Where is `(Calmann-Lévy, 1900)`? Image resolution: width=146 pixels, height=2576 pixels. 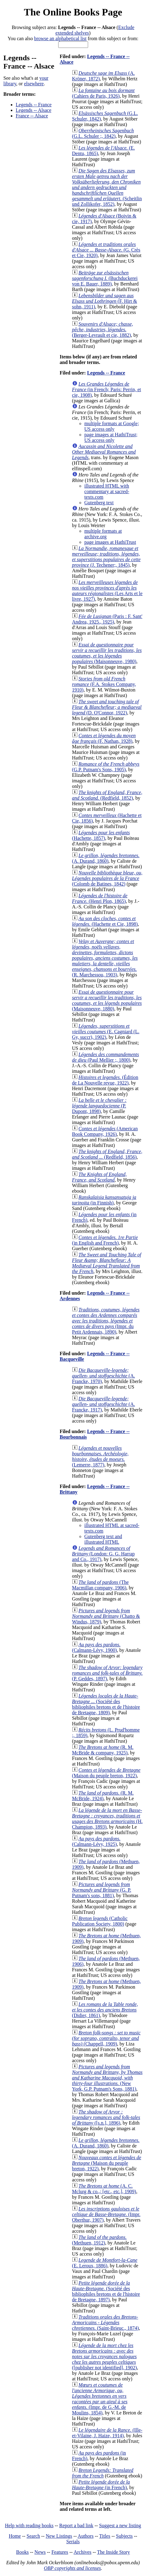
(Calmann-Lévy, 1900) is located at coordinates (96, 1647).